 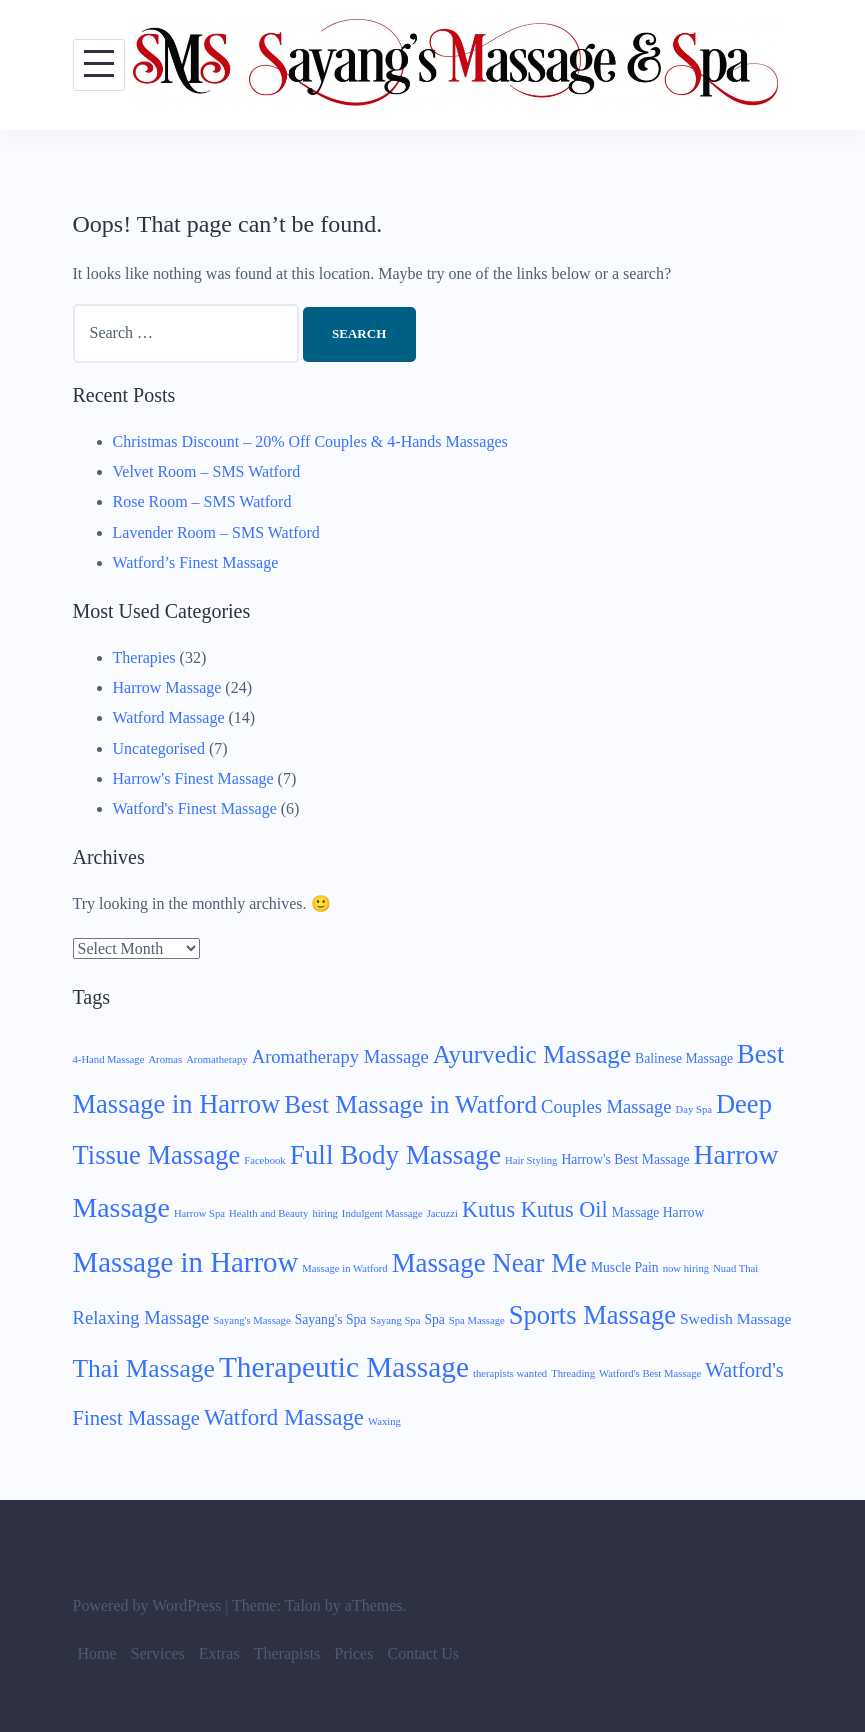 I want to click on Indulgent Massage [Indulgent Massage (1 item)], so click(x=382, y=1213).